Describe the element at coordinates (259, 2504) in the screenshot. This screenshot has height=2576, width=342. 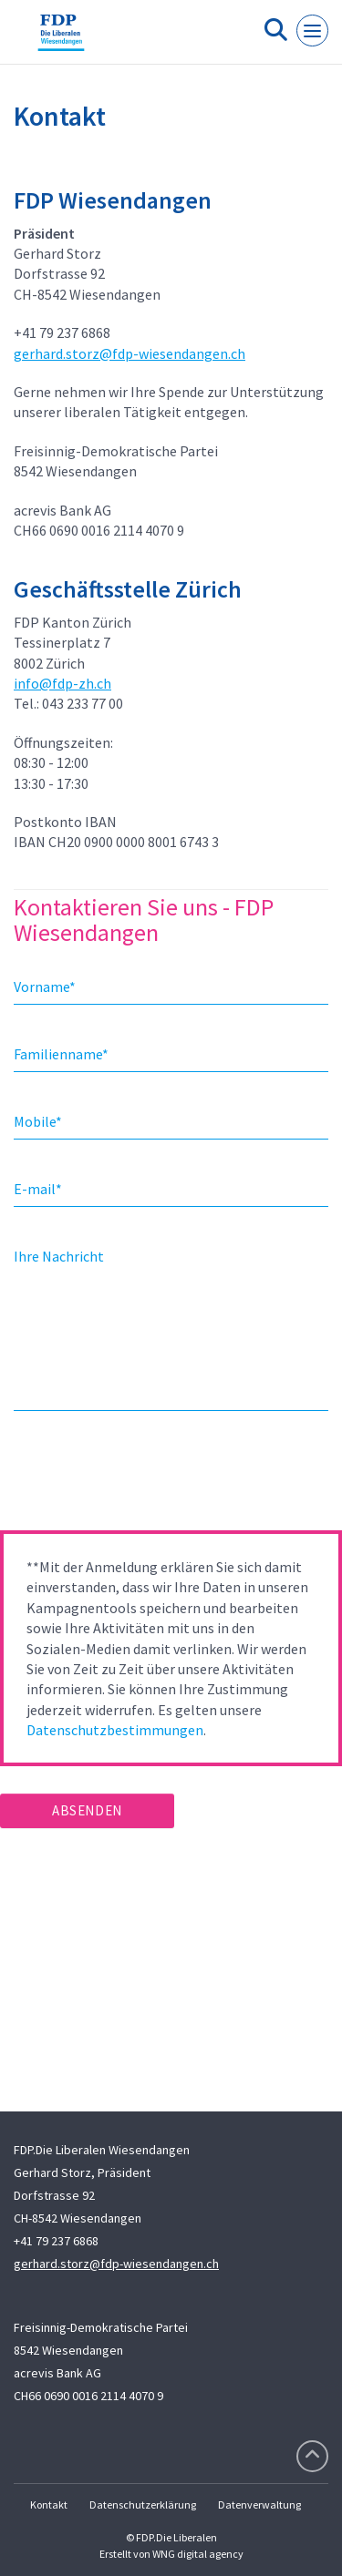
I see `Datenverwaltung` at that location.